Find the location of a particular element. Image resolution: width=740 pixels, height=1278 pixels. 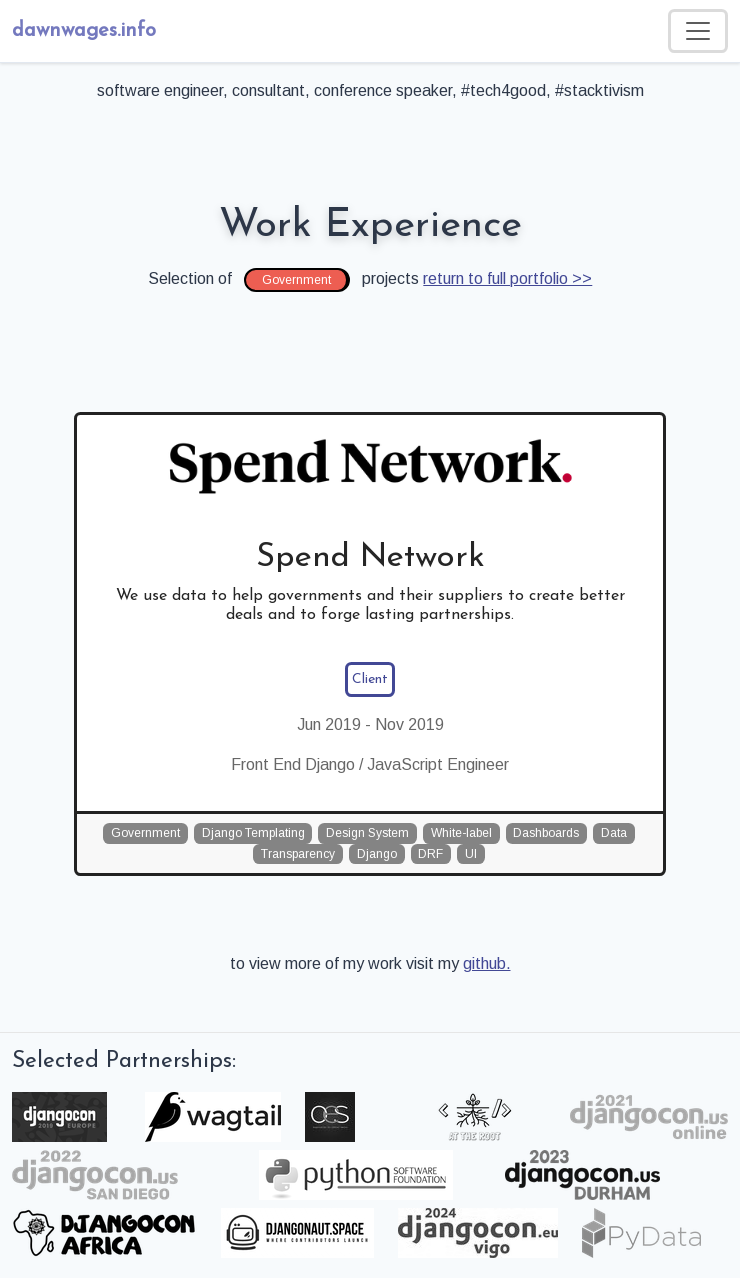

DRF is located at coordinates (430, 854).